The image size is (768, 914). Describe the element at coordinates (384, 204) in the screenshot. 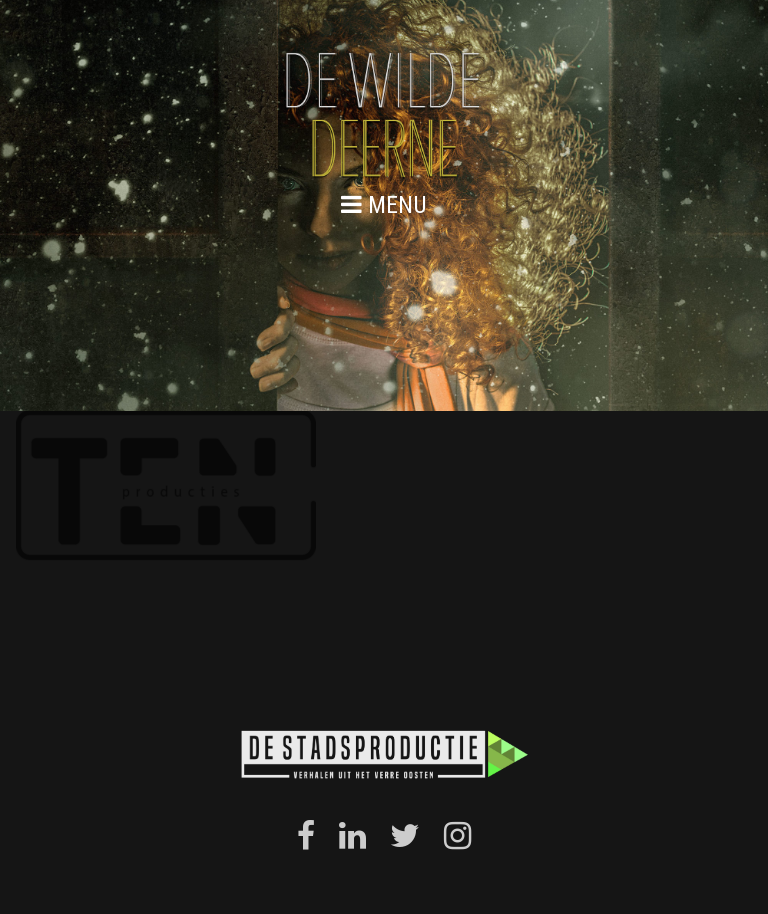

I see `menu` at that location.